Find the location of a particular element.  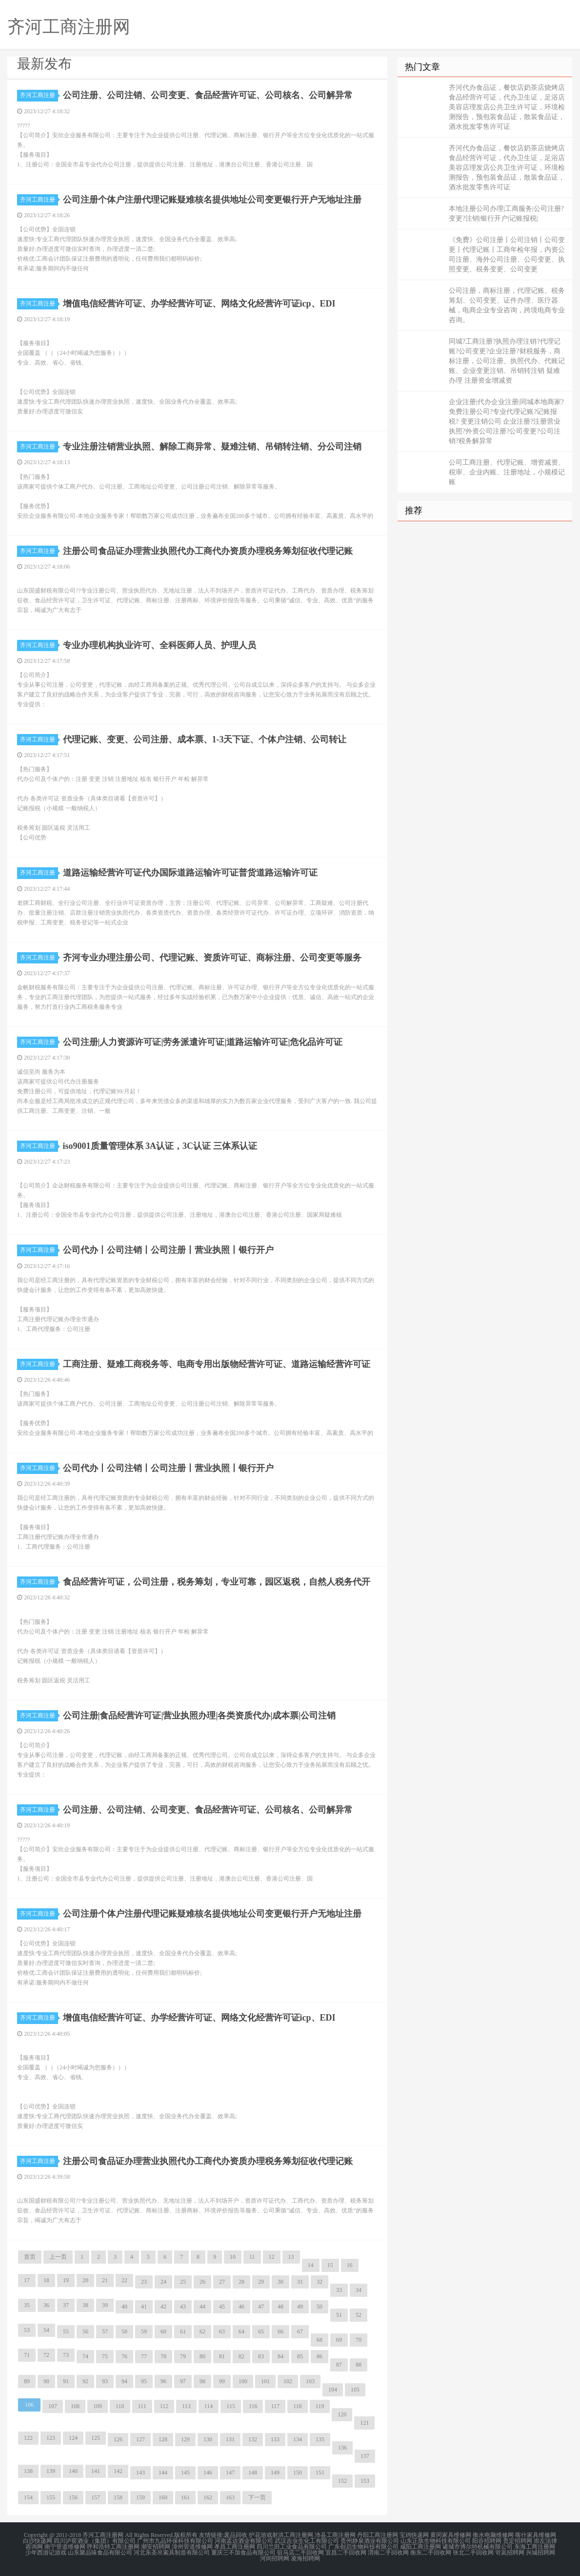

50 is located at coordinates (319, 2306).